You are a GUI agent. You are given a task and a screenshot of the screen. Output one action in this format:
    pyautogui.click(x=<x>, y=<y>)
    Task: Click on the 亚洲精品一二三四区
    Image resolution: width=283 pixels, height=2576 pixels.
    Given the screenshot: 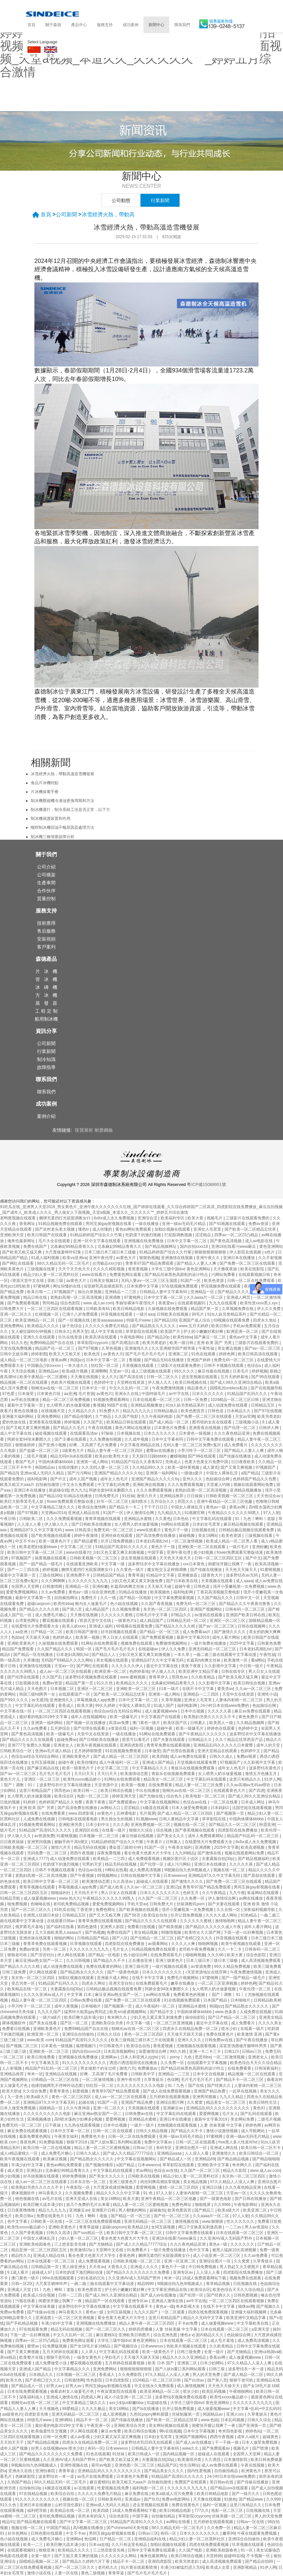 What is the action you would take?
    pyautogui.click(x=201, y=1694)
    